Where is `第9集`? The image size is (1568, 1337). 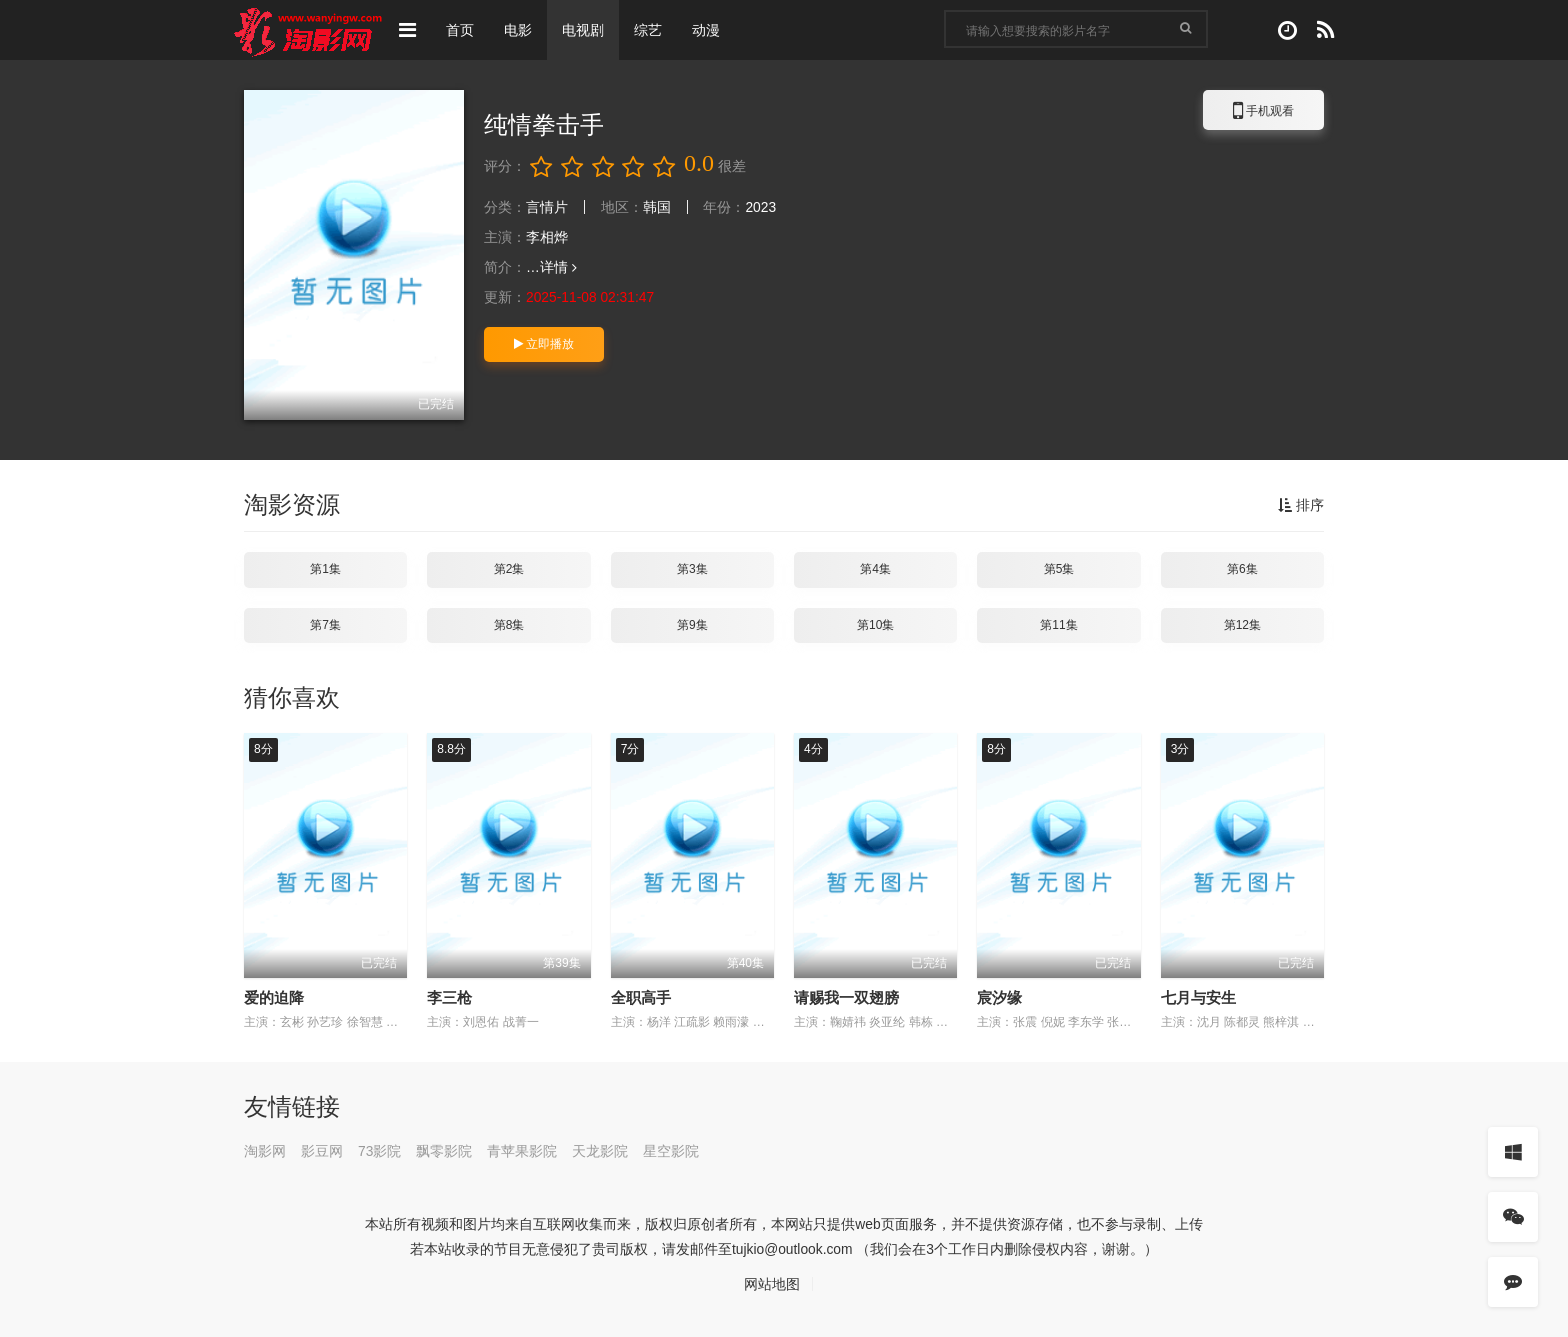 第9集 is located at coordinates (692, 625).